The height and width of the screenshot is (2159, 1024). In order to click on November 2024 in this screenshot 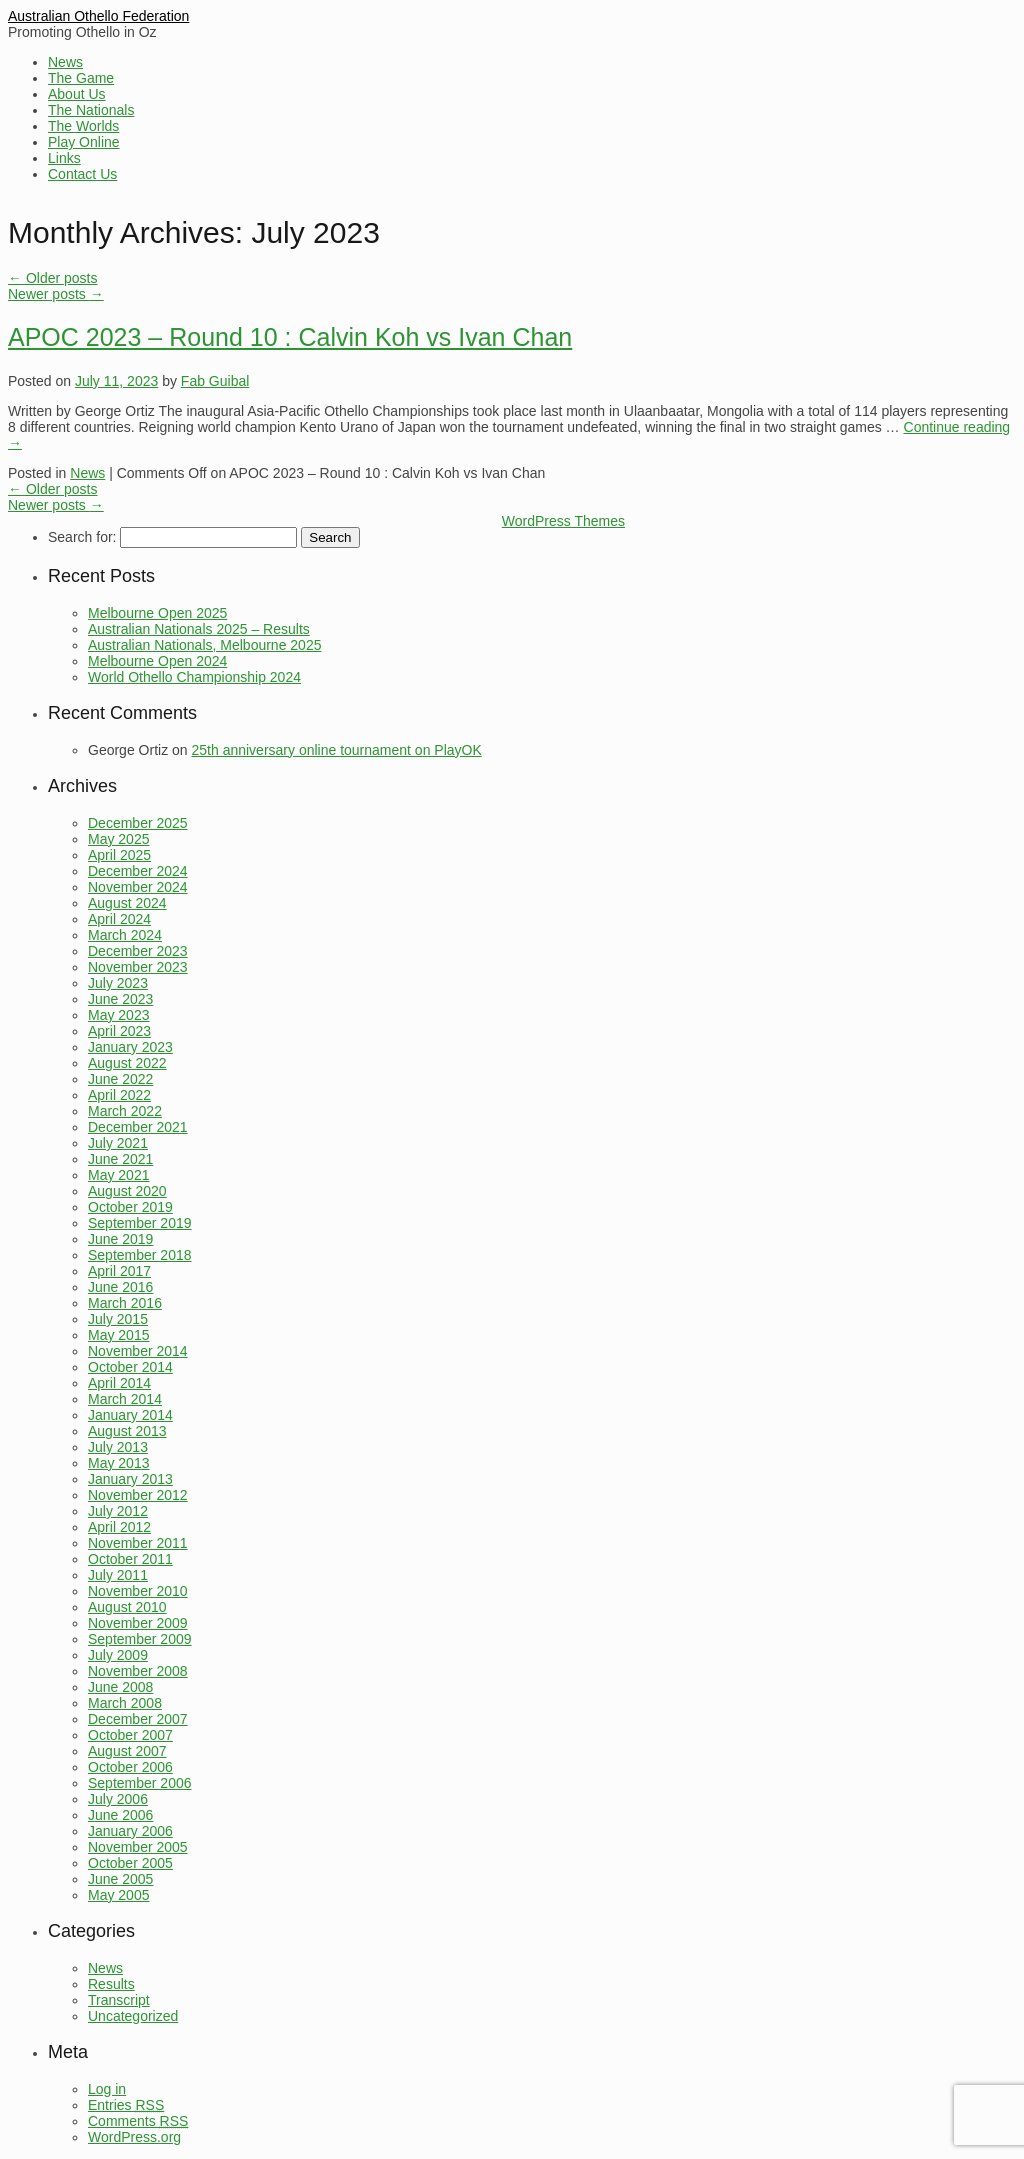, I will do `click(138, 887)`.